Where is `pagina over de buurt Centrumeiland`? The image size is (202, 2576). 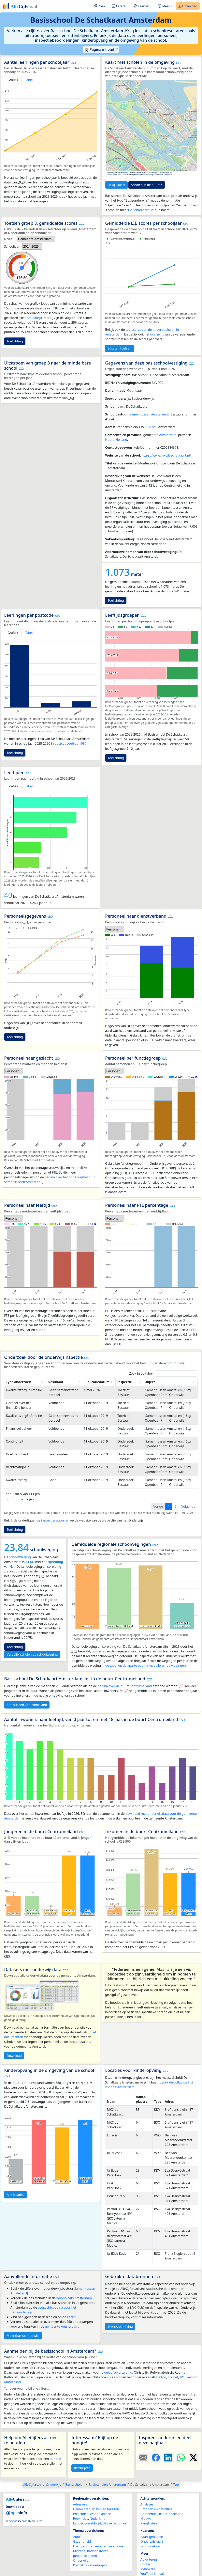
pagina over de buurt Centrumeiland is located at coordinates (125, 1686).